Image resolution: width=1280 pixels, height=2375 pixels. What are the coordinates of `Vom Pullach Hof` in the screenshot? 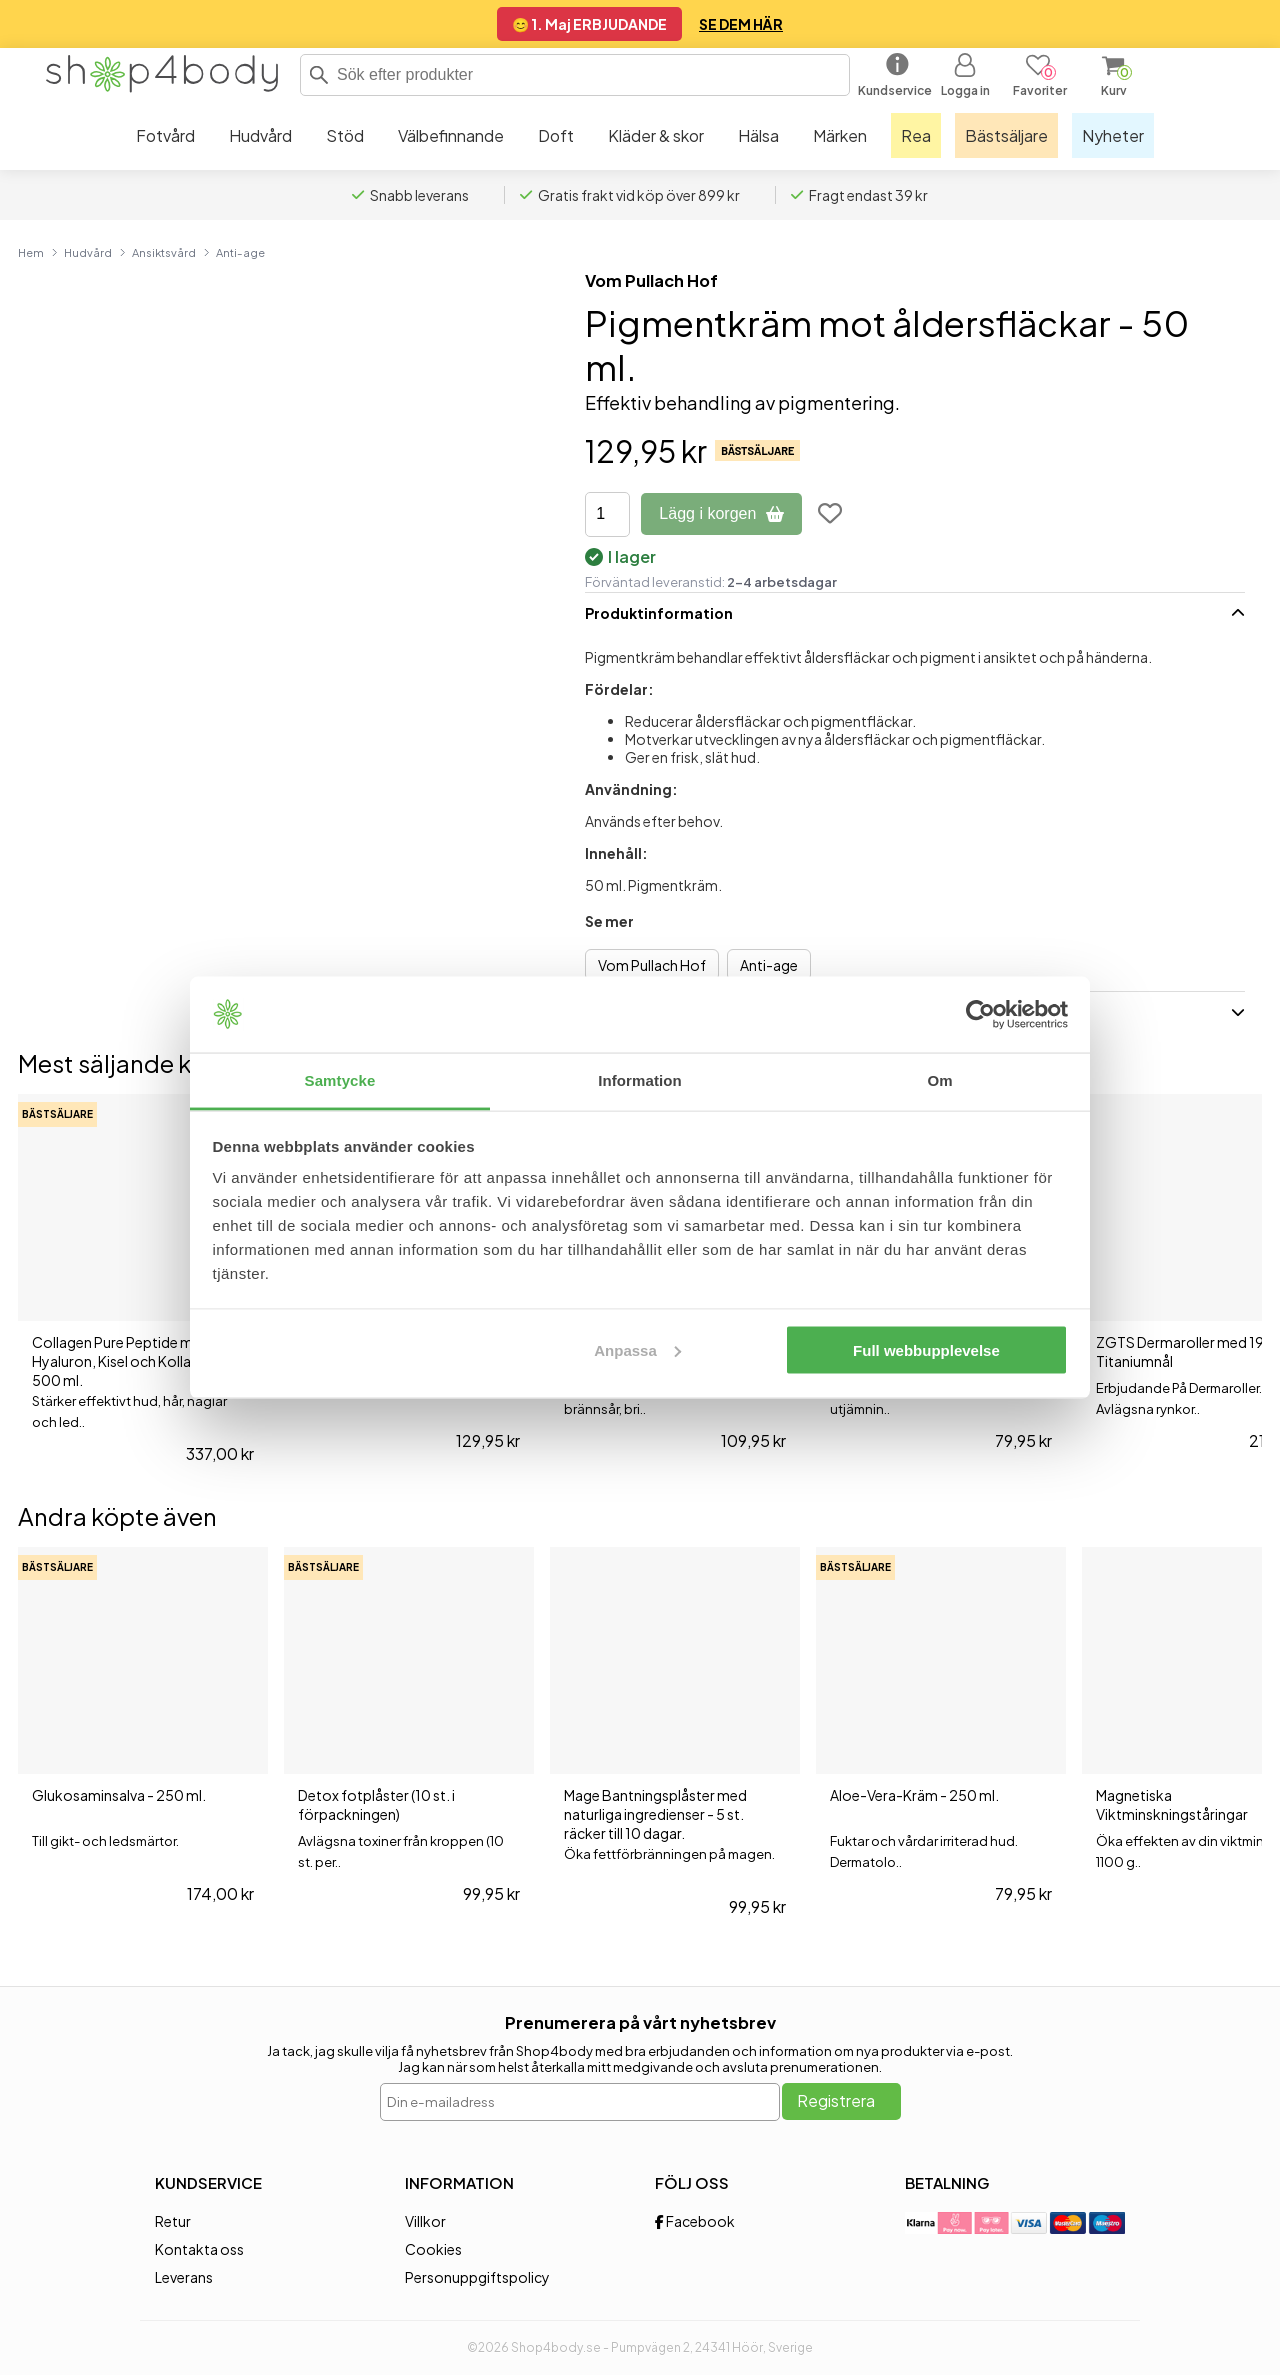 It's located at (651, 280).